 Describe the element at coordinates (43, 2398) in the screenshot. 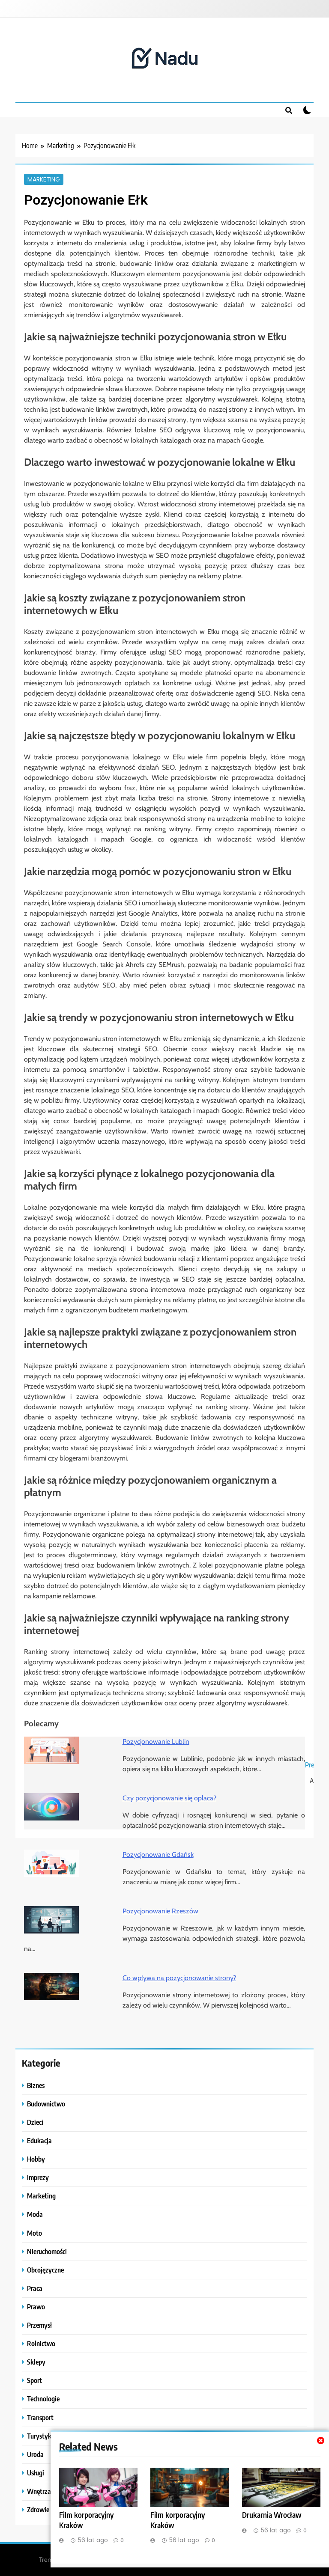

I see `Technologie` at that location.